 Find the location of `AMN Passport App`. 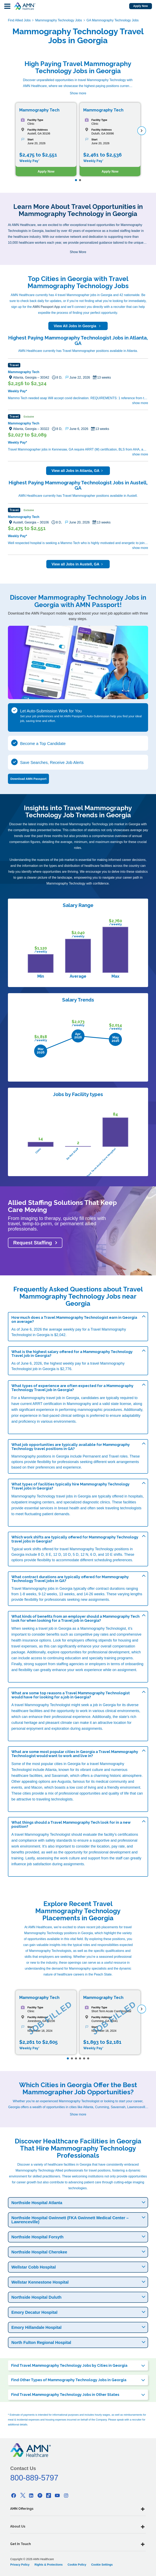

AMN Passport App is located at coordinates (46, 307).